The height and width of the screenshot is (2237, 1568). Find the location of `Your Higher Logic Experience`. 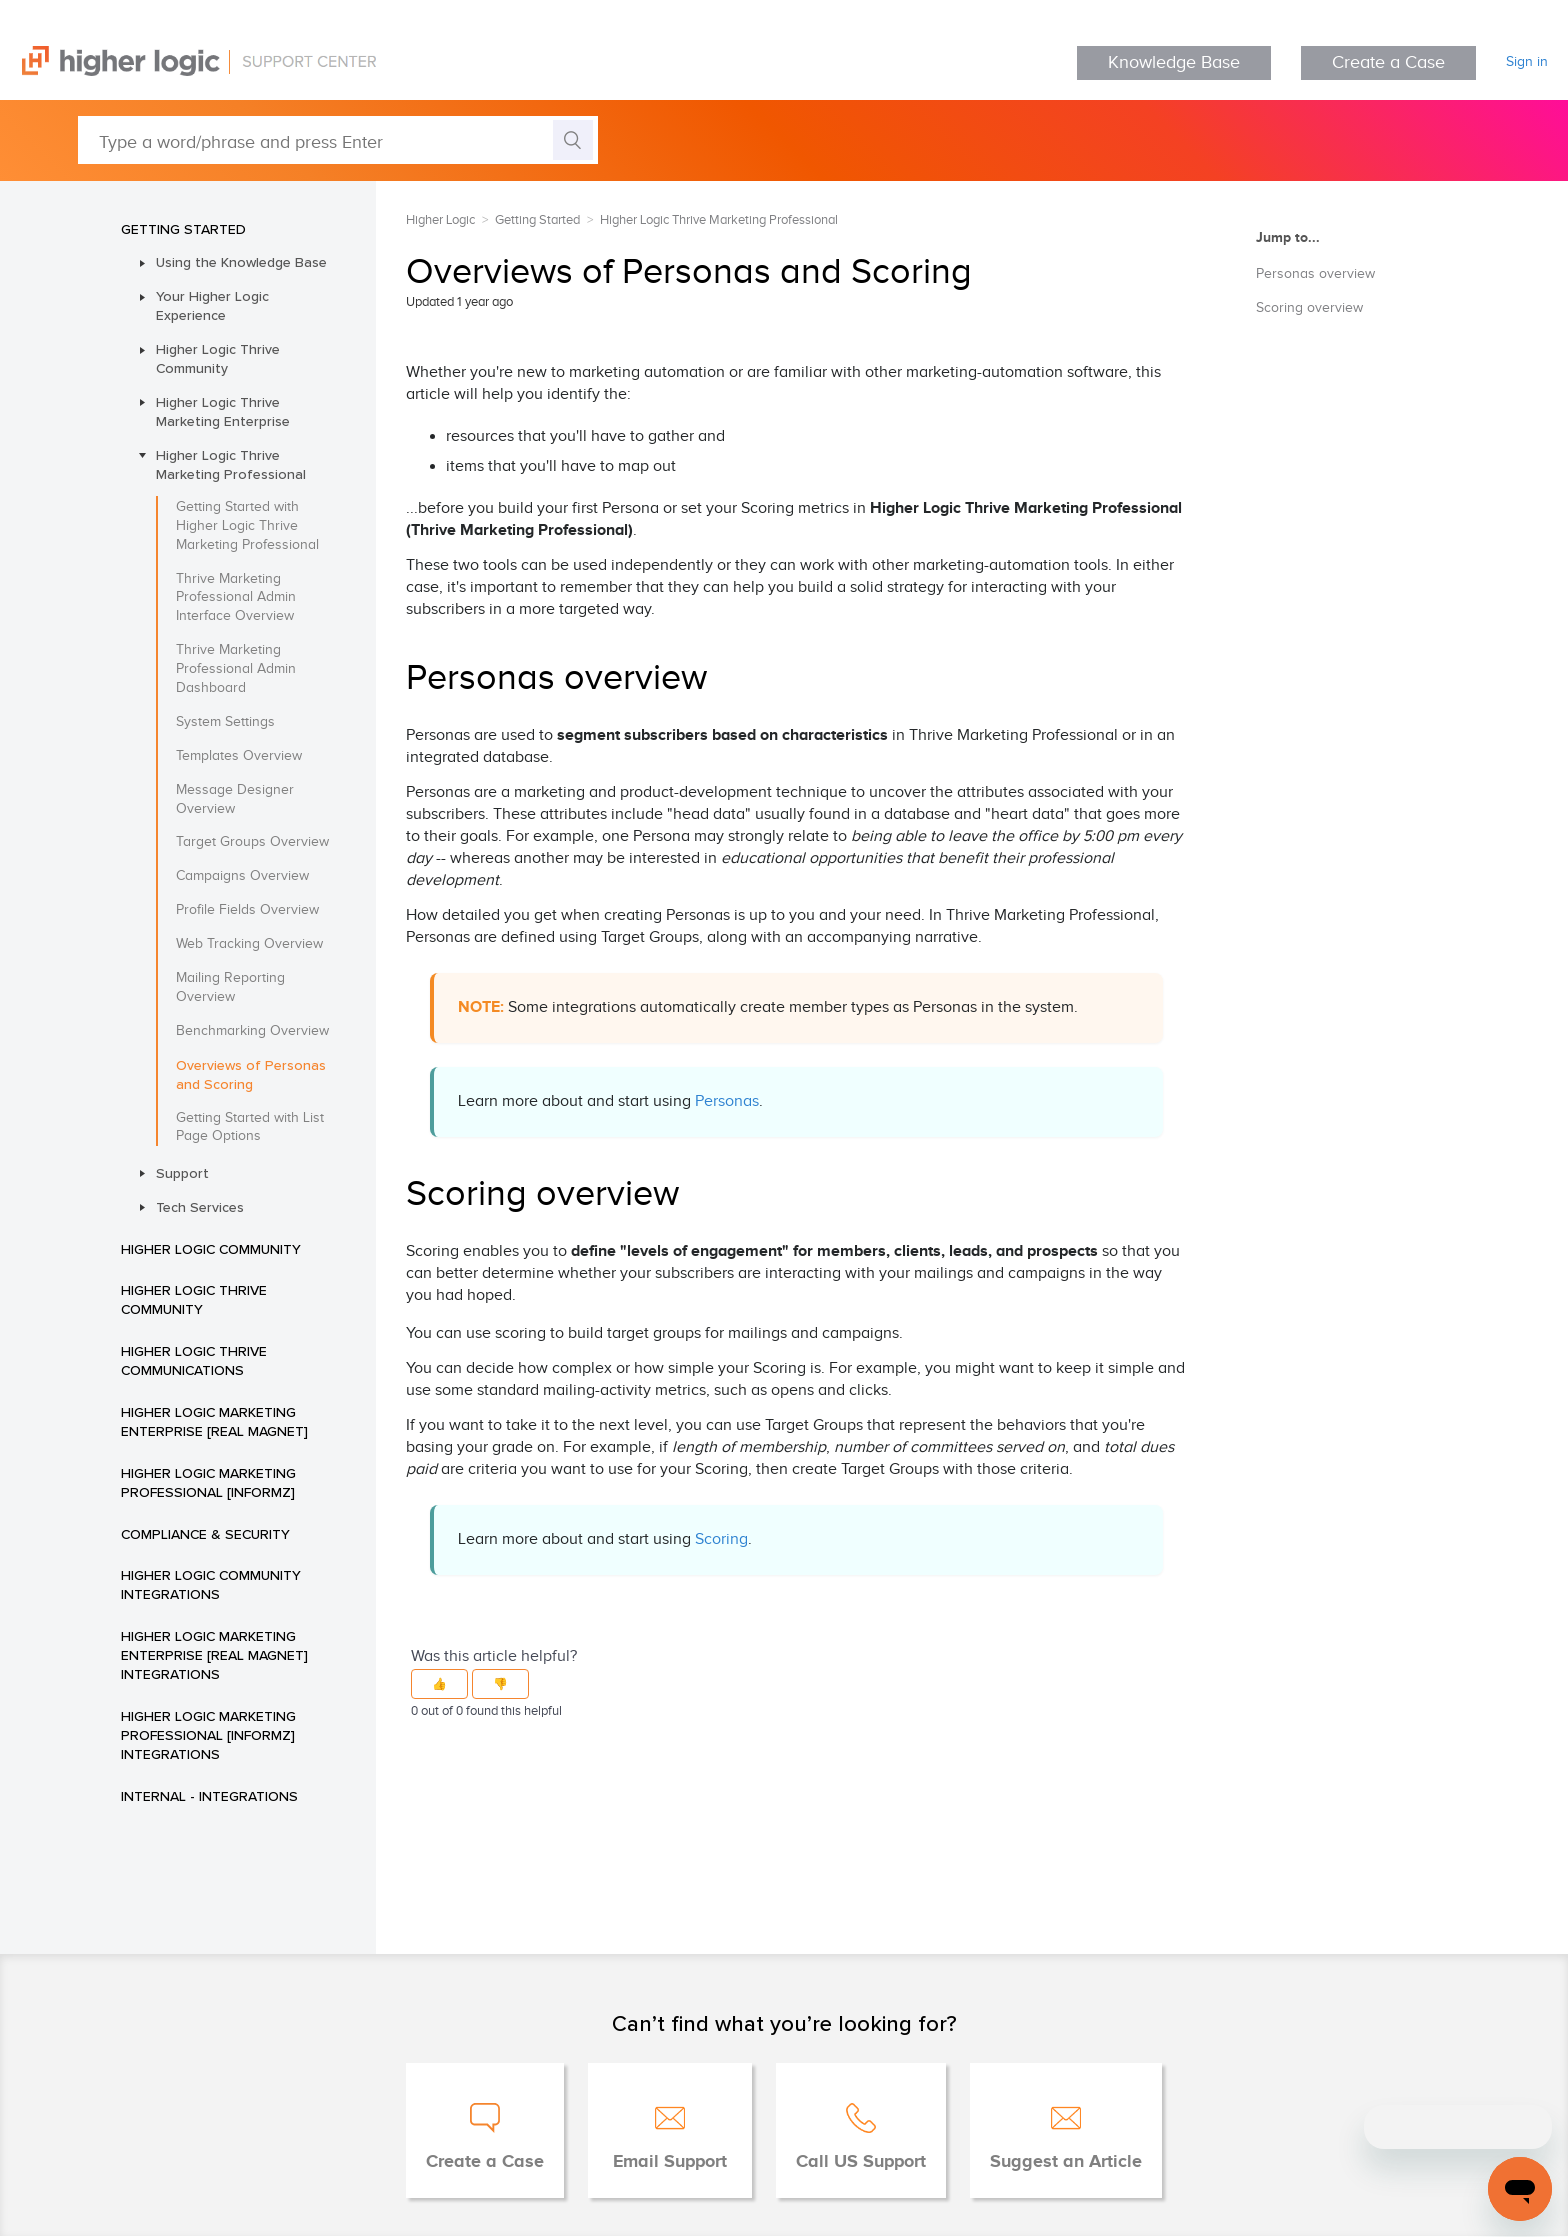

Your Higher Logic Experience is located at coordinates (212, 305).